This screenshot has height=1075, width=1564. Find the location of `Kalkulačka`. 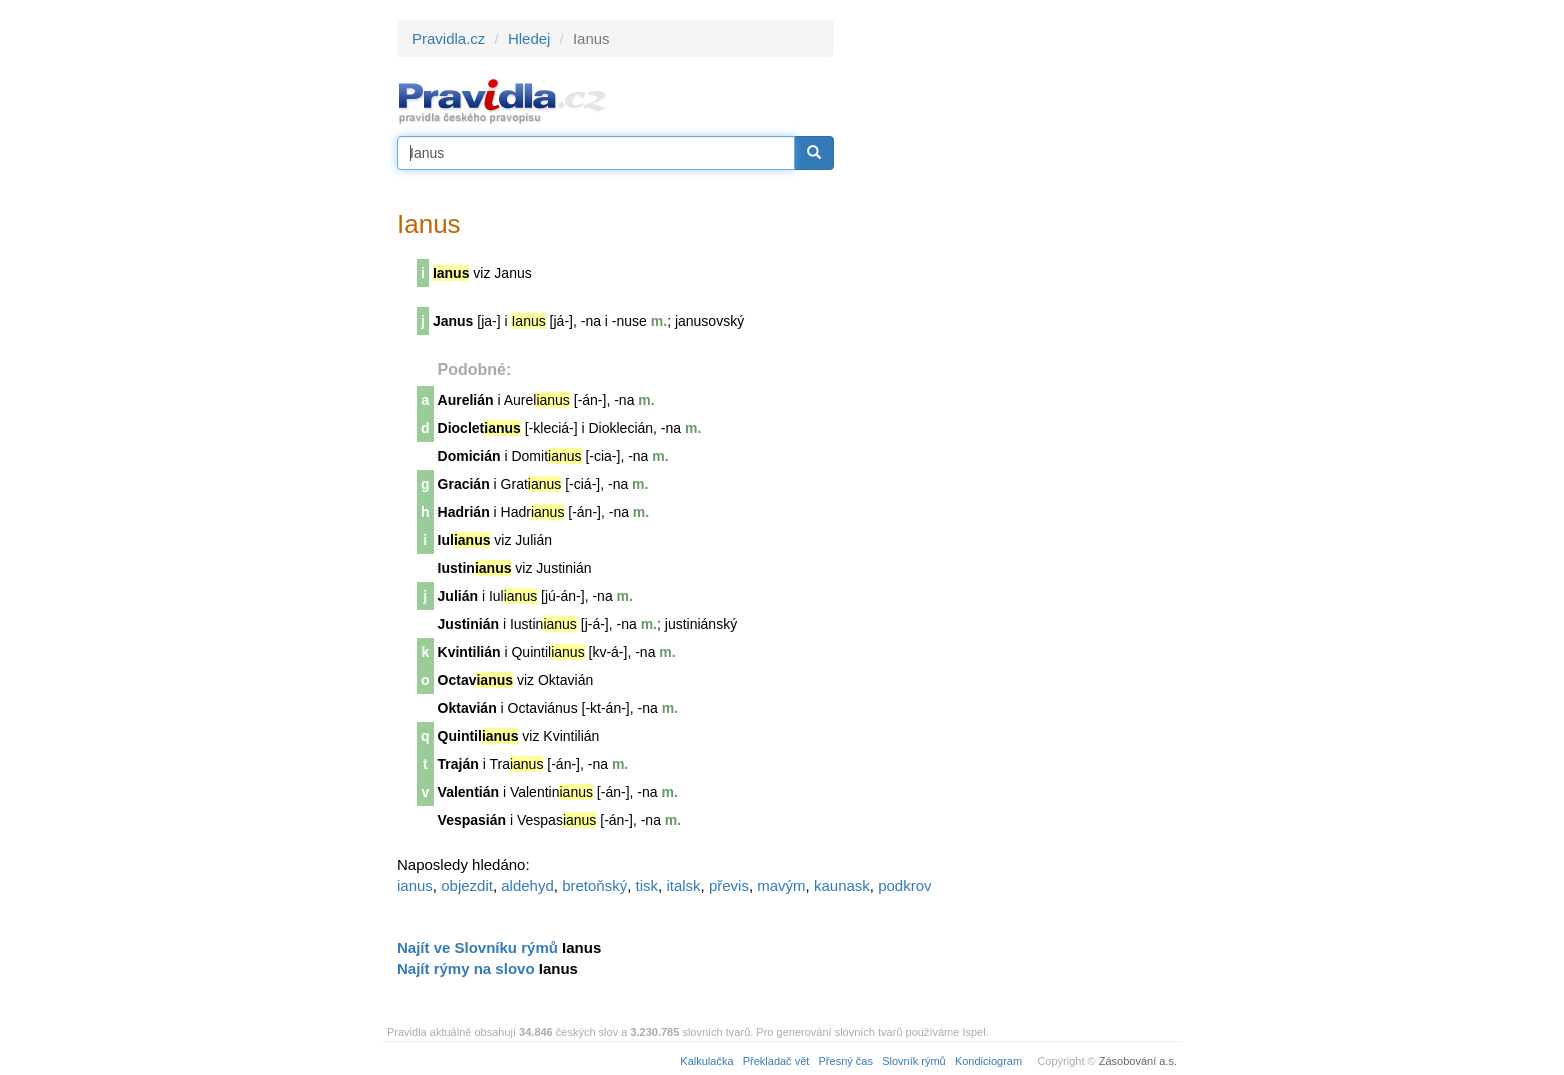

Kalkulačka is located at coordinates (706, 1061).